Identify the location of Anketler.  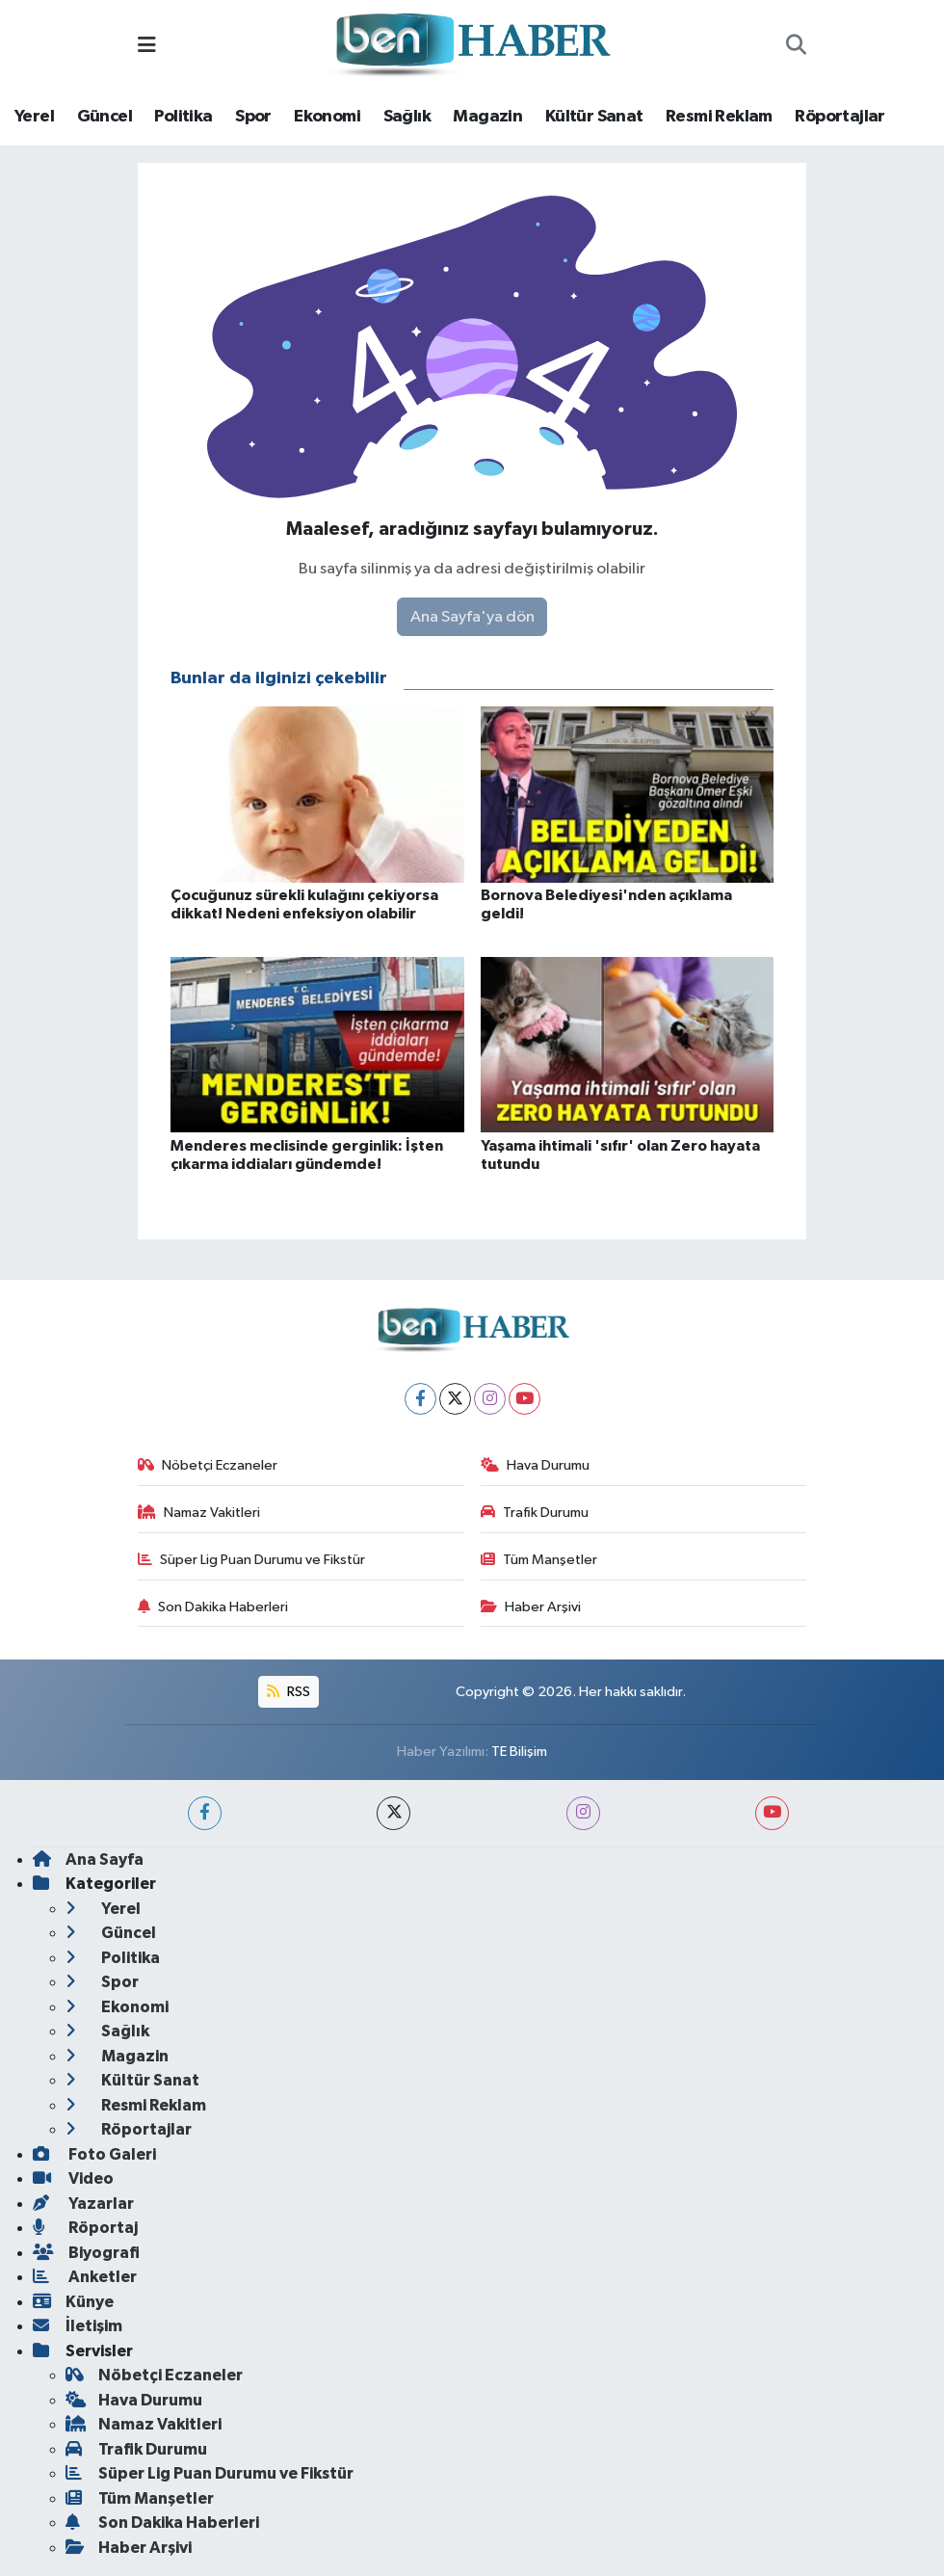
(85, 2277).